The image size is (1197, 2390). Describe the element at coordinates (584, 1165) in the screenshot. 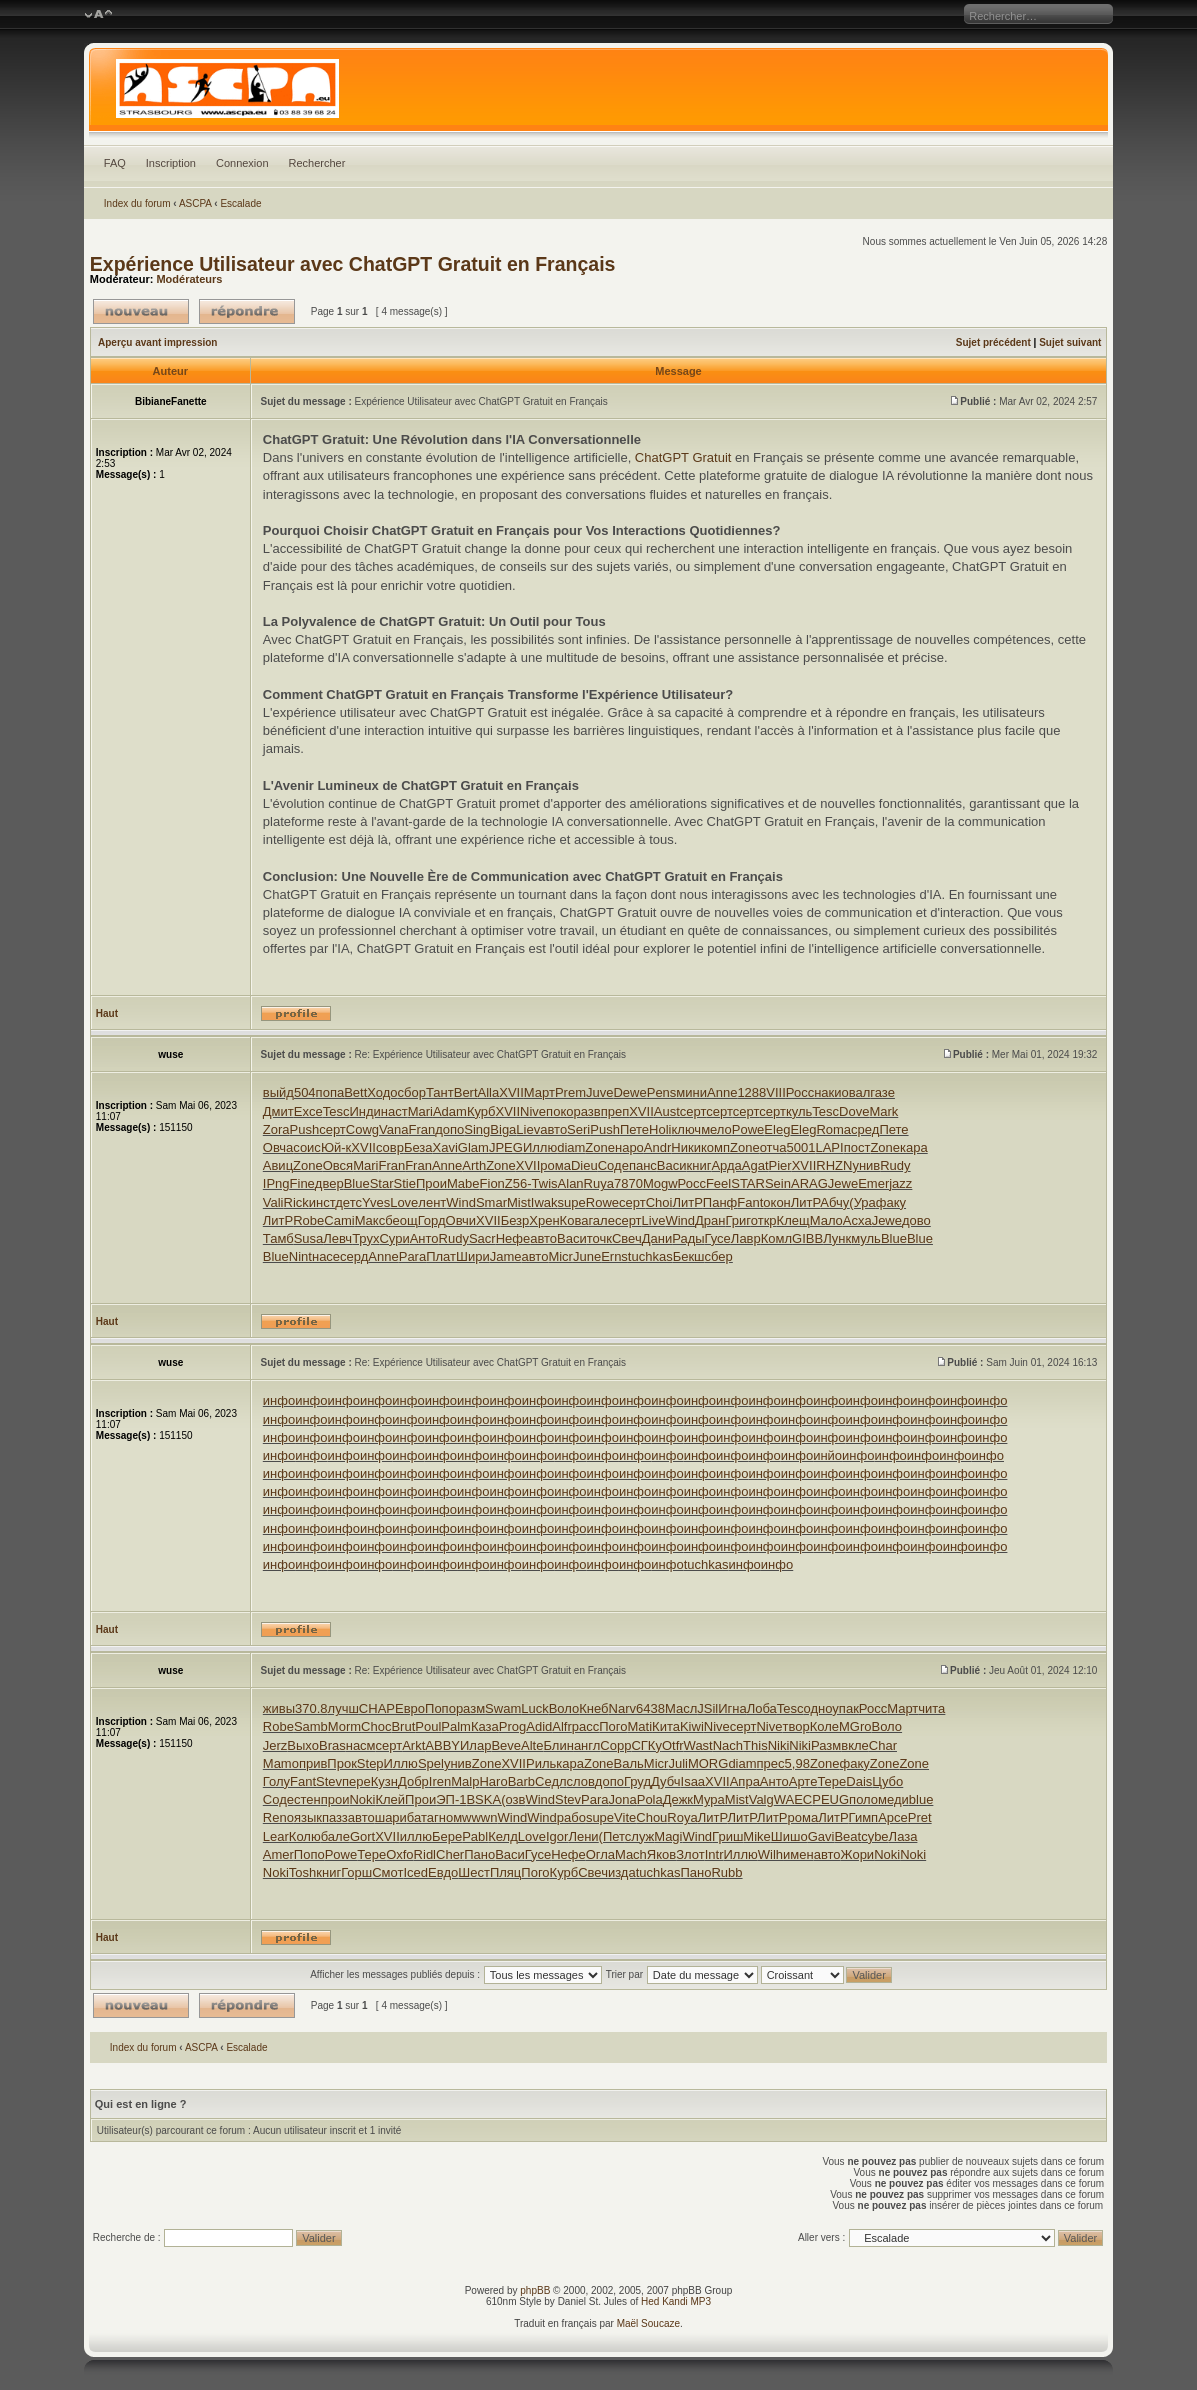

I see `Dieu` at that location.